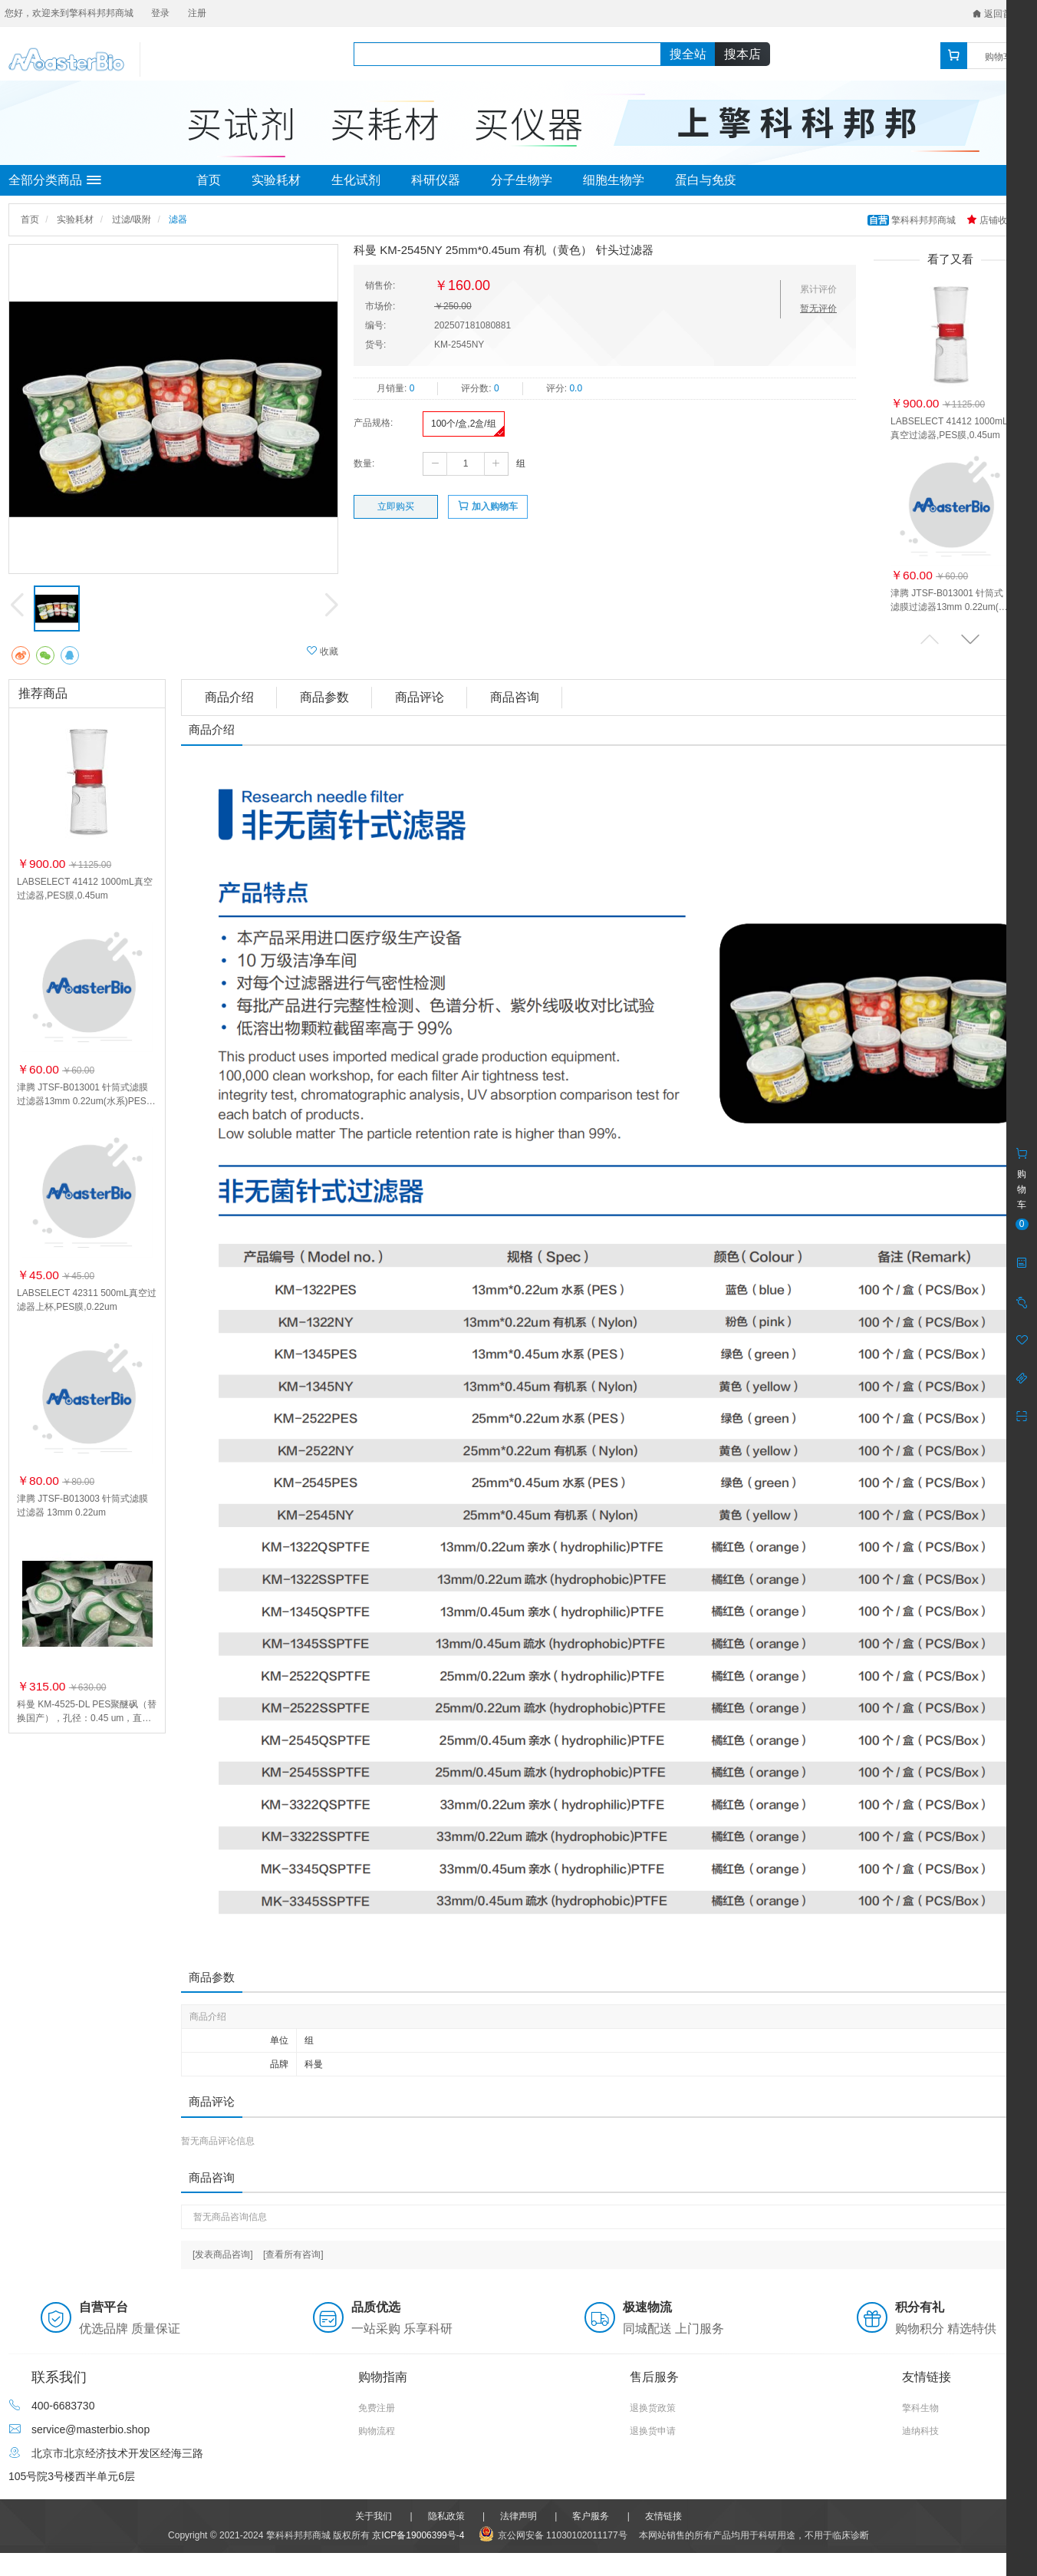 This screenshot has height=2576, width=1037. I want to click on 过滤/吸附, so click(131, 219).